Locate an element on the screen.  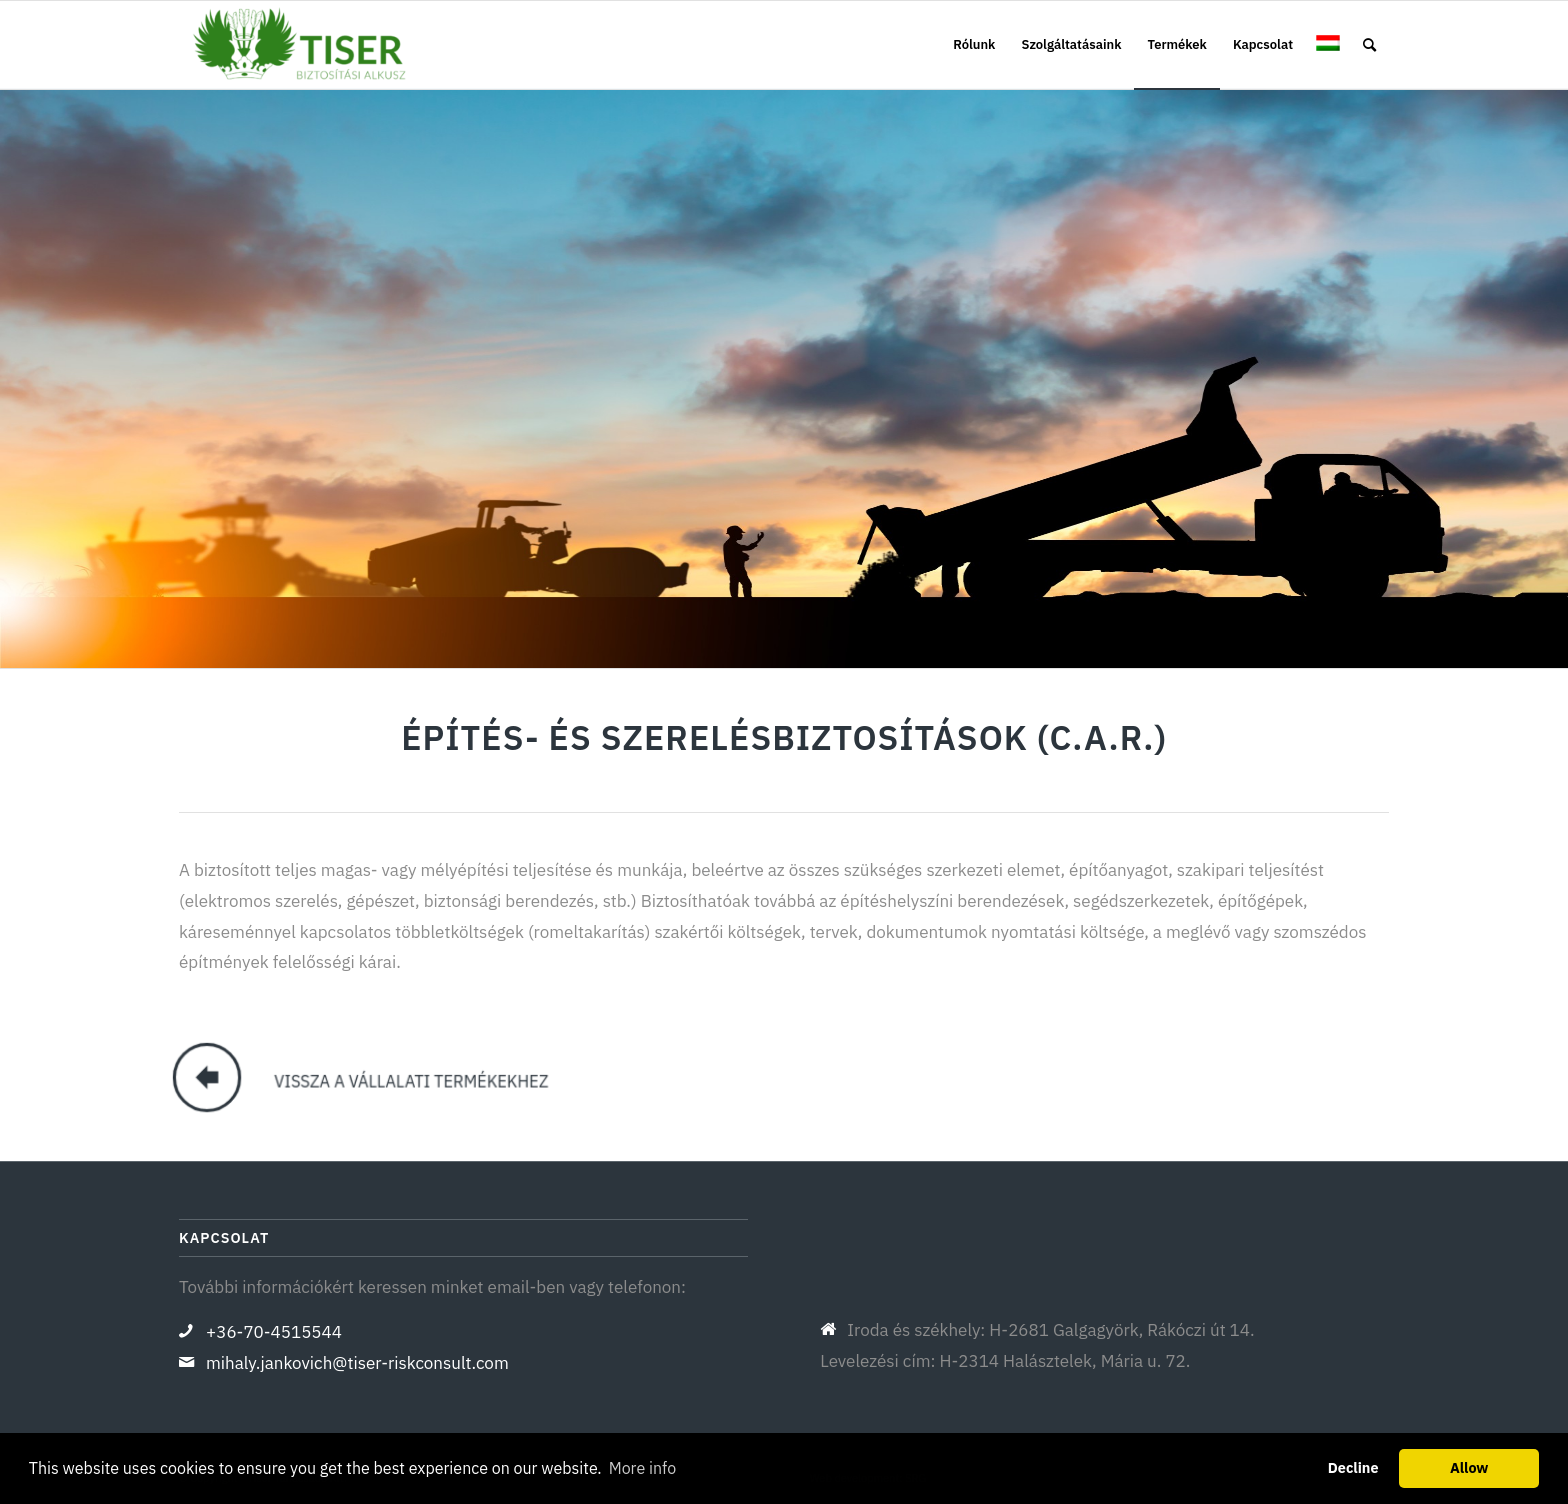
Decline [button] is located at coordinates (1353, 1467).